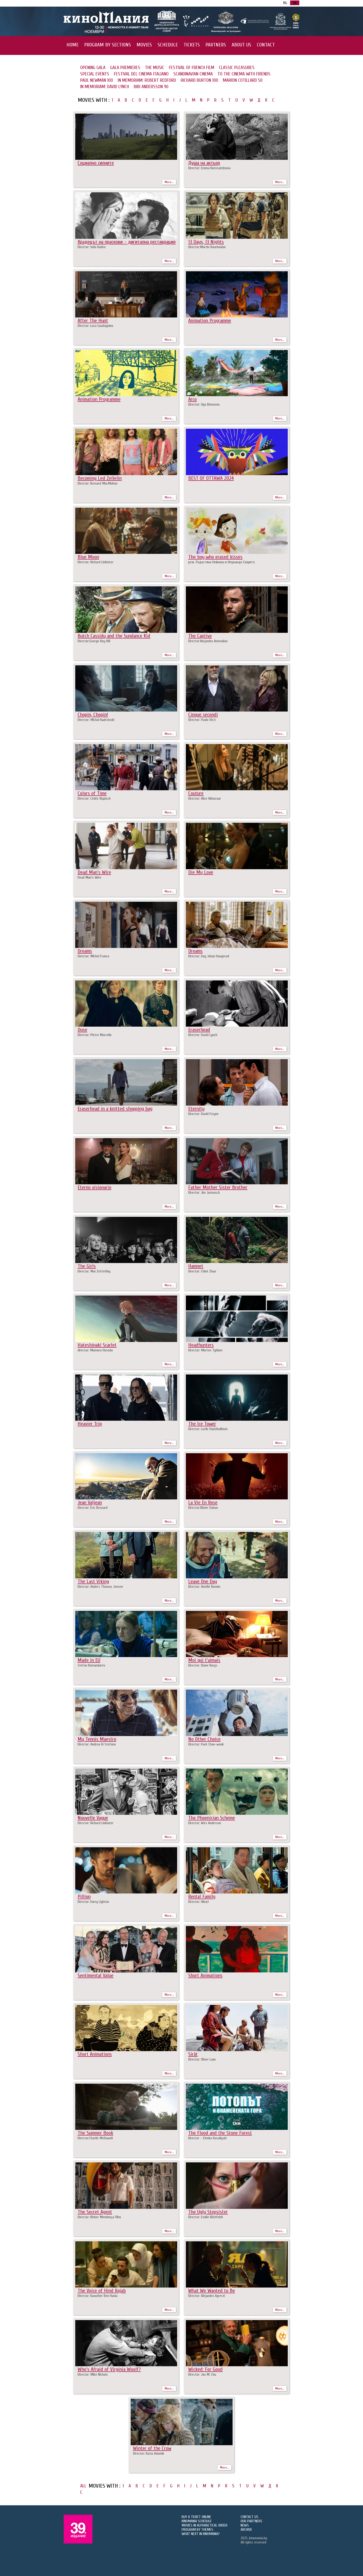  What do you see at coordinates (168, 45) in the screenshot?
I see `SCHEDULE` at bounding box center [168, 45].